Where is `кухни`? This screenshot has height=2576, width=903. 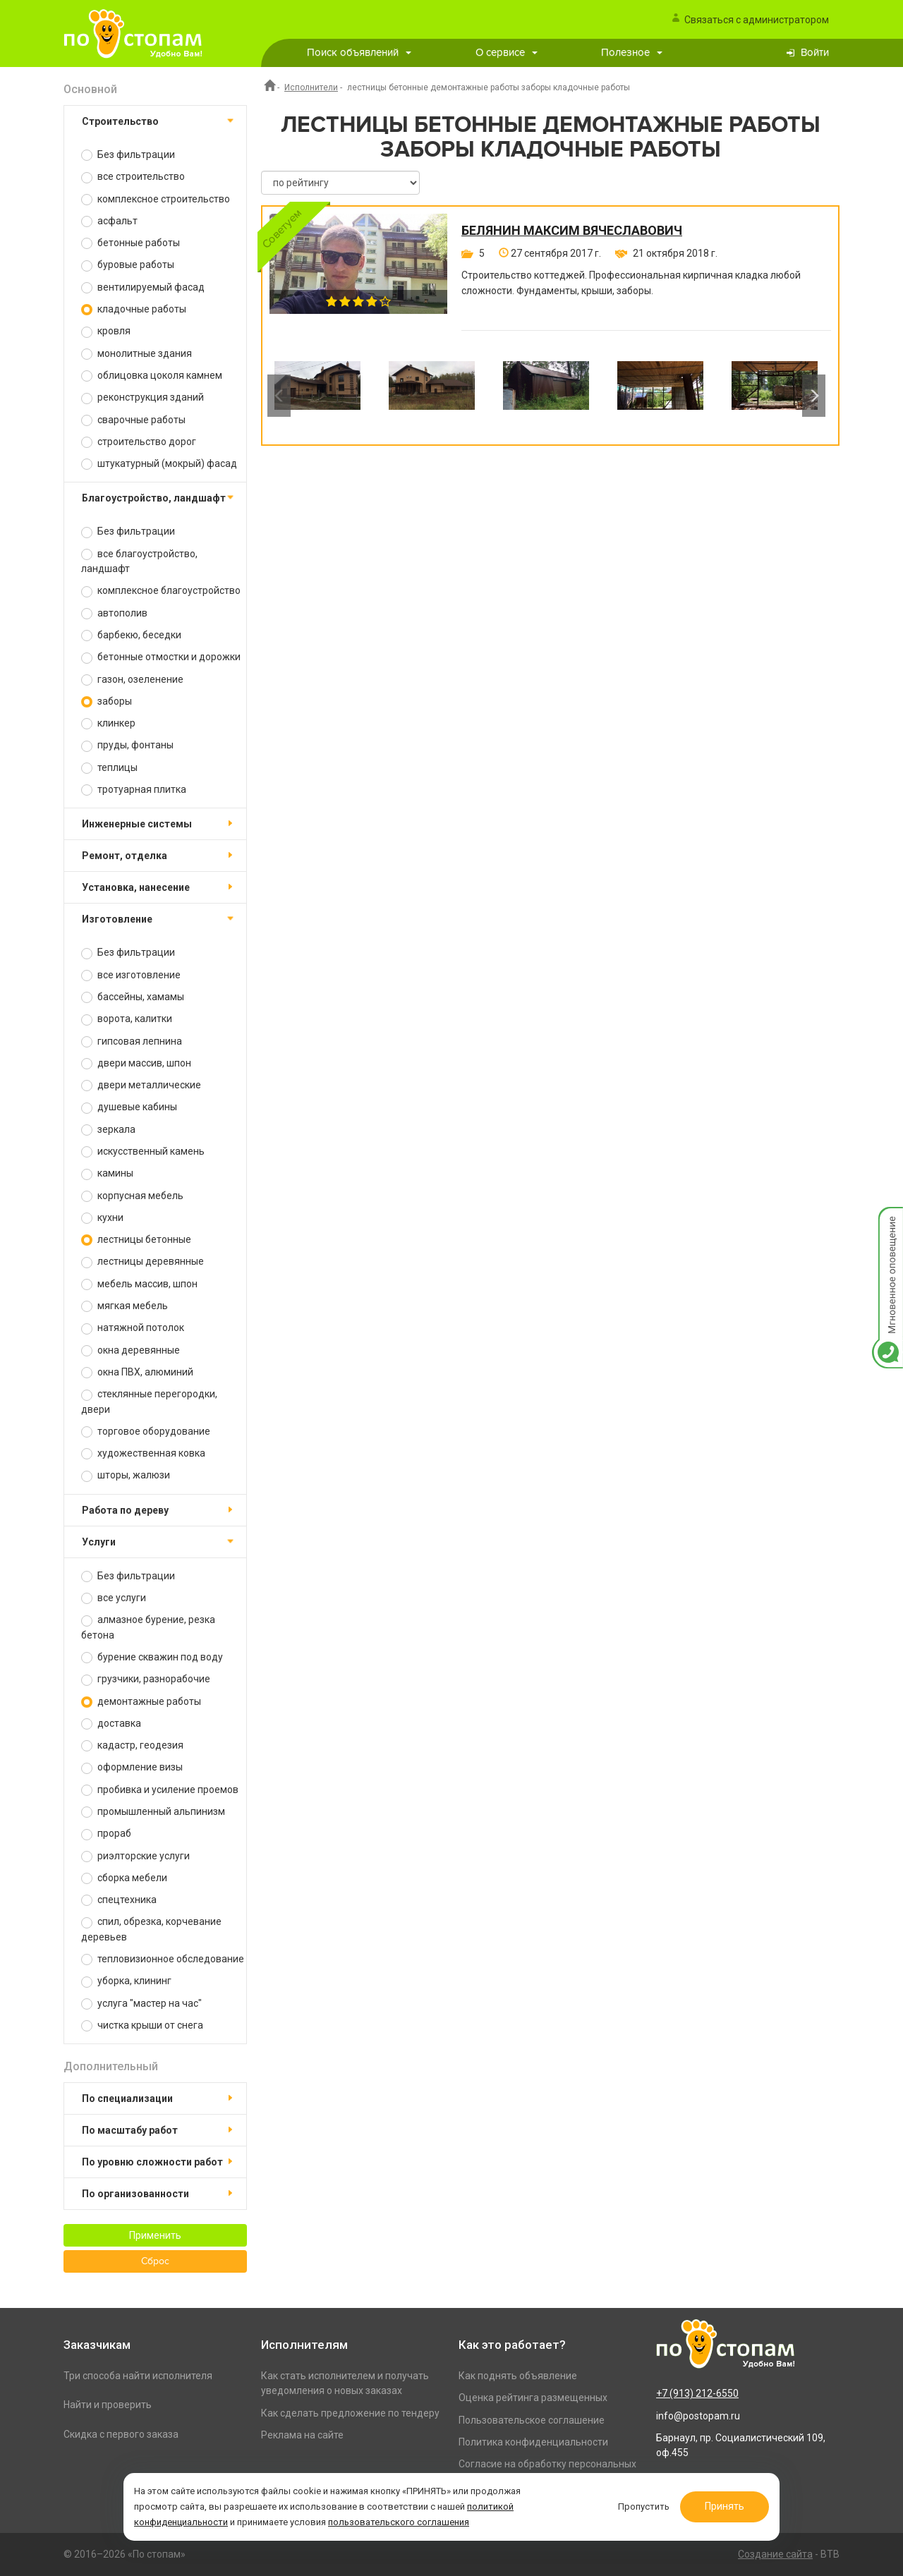
кухни is located at coordinates (102, 1218).